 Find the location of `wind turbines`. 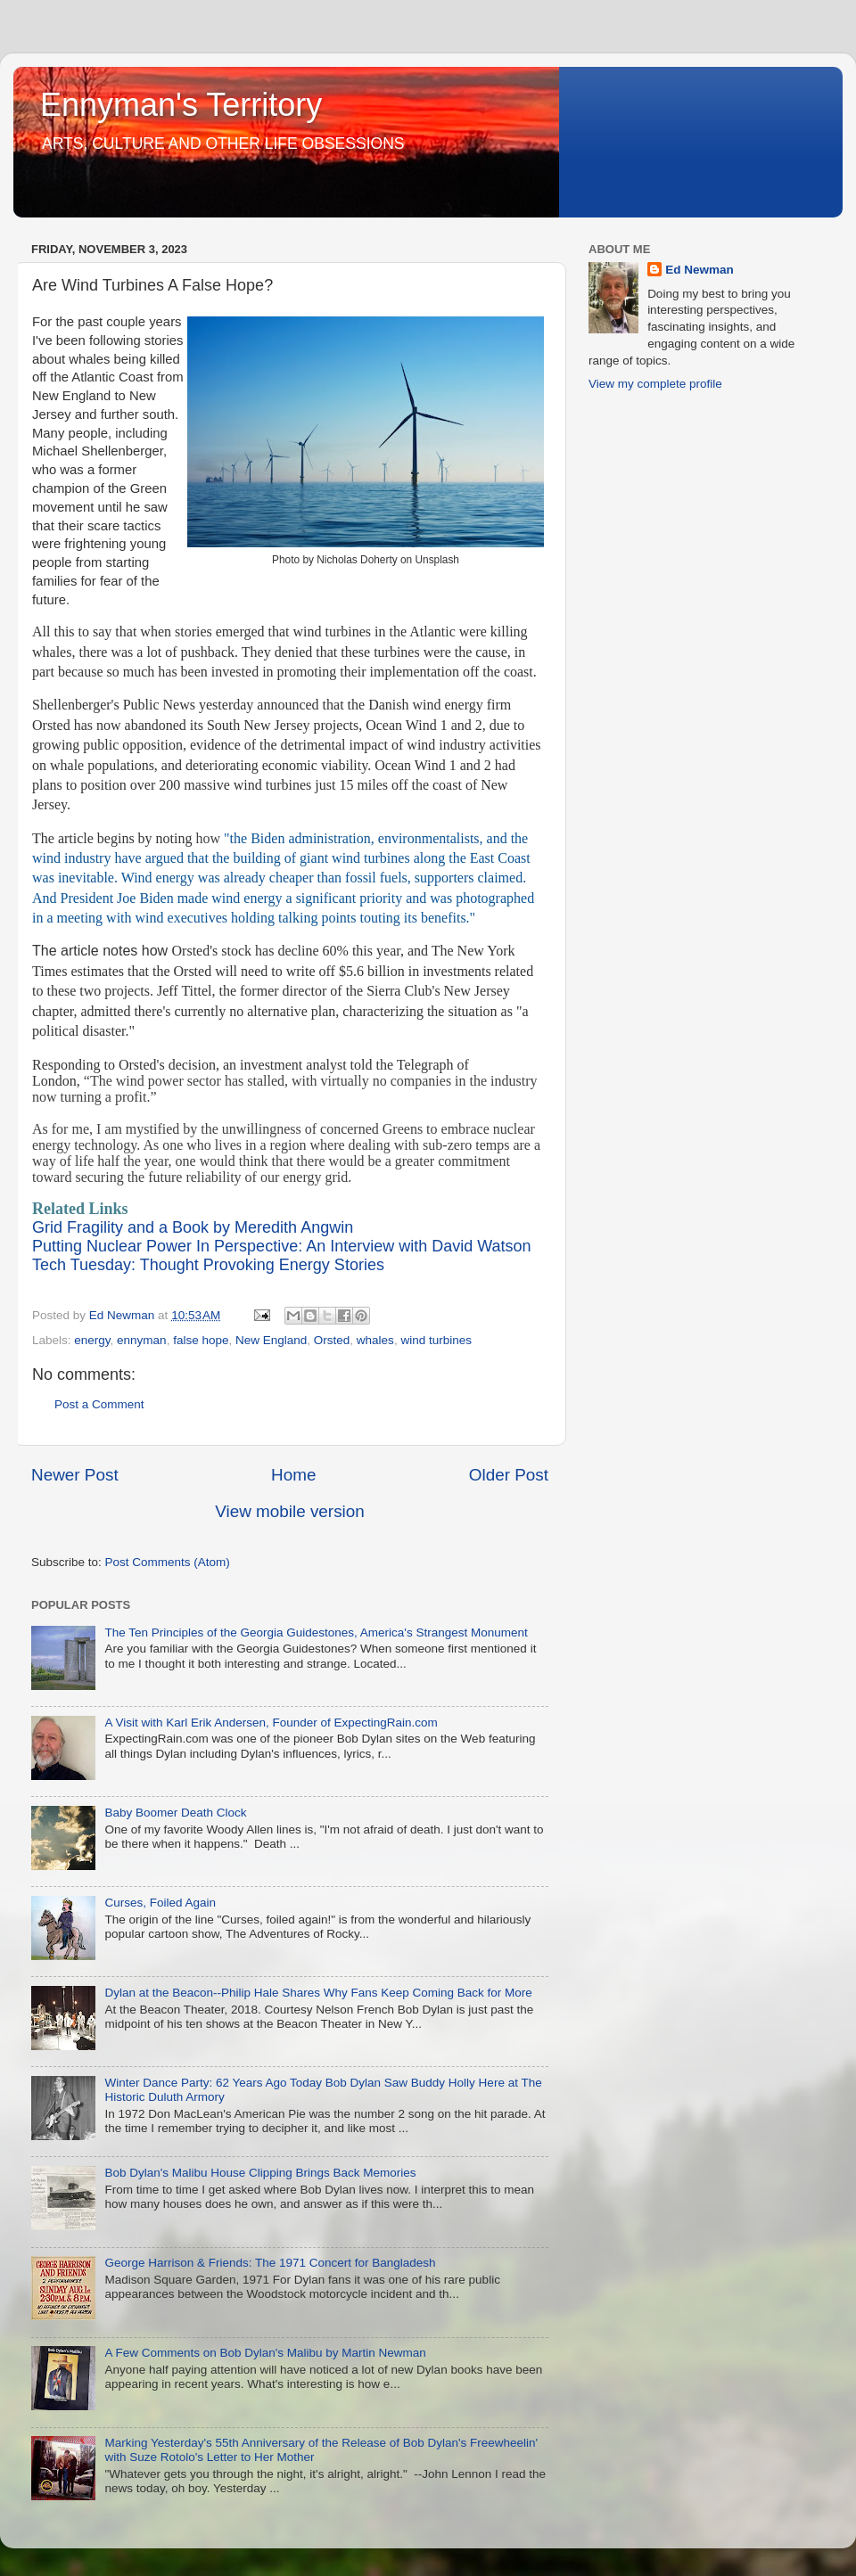

wind turbines is located at coordinates (436, 1340).